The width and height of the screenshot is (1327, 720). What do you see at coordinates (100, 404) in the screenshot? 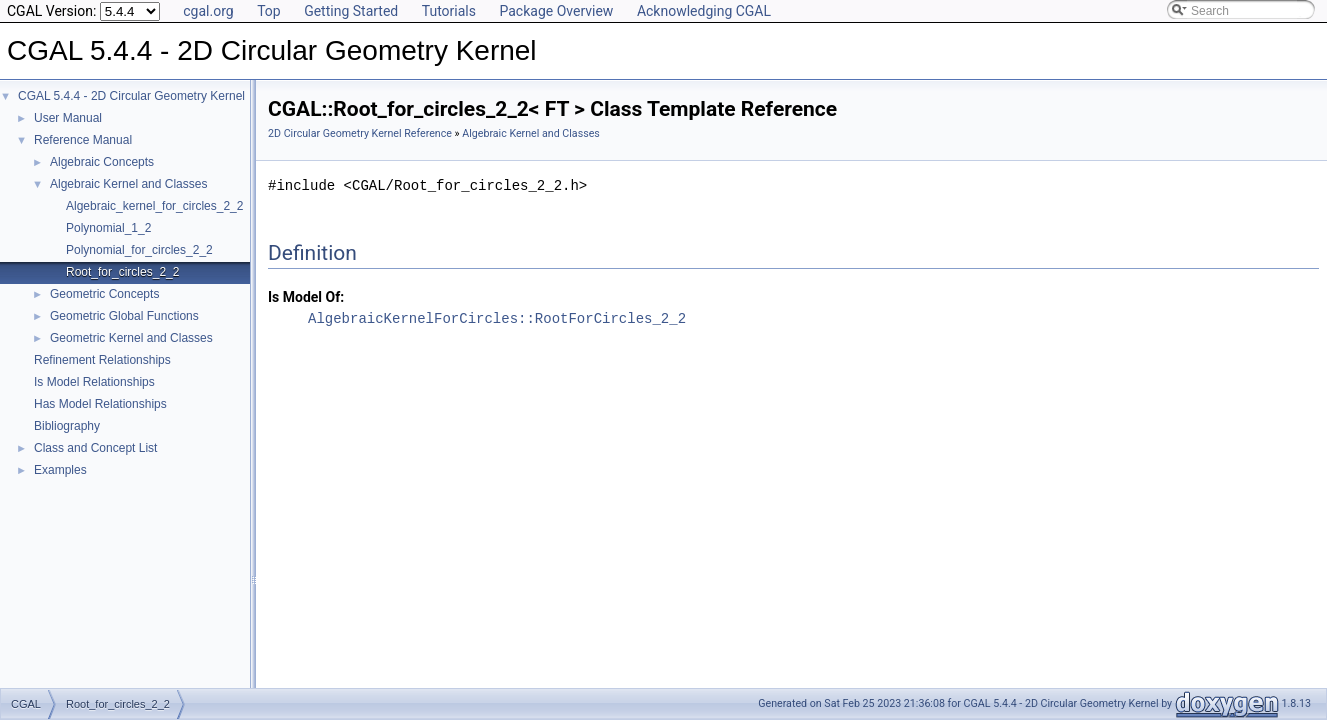
I see `Has Model Relationships` at bounding box center [100, 404].